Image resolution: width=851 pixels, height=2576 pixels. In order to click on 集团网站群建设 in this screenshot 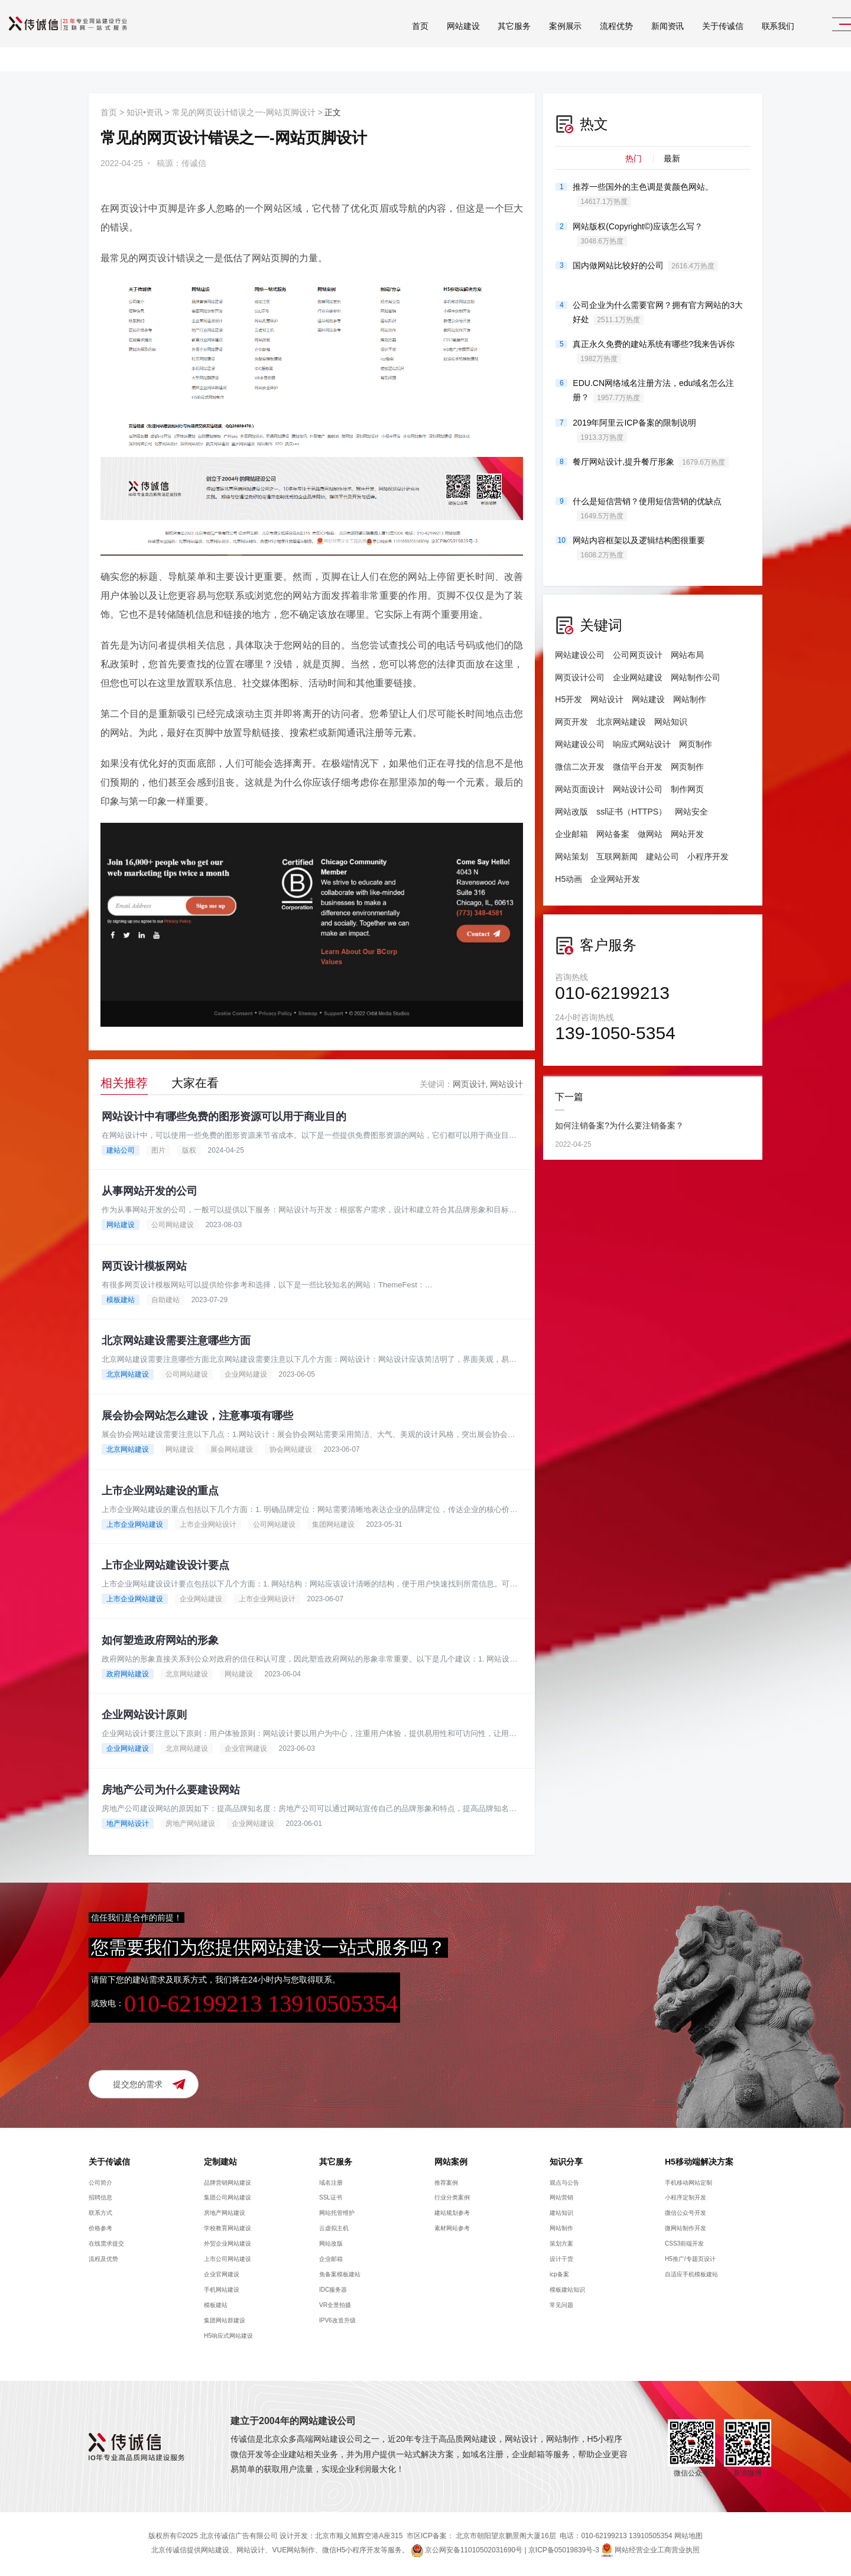, I will do `click(224, 2321)`.